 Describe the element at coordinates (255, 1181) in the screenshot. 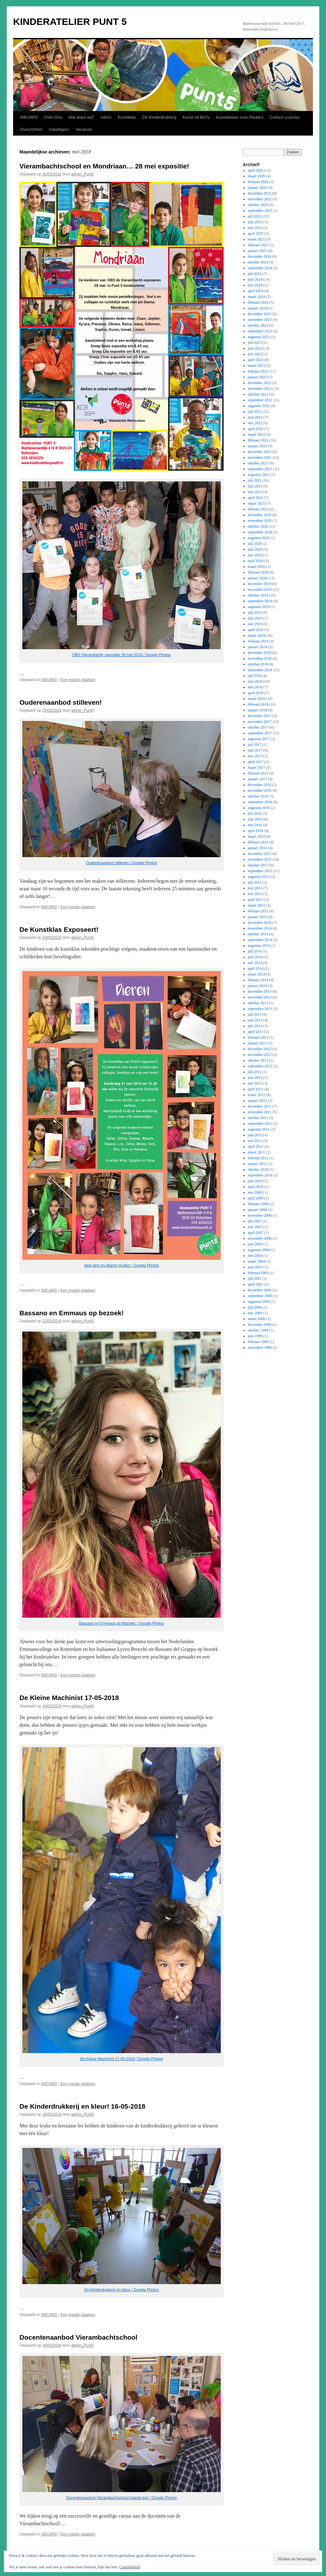

I see `juni 2010` at that location.